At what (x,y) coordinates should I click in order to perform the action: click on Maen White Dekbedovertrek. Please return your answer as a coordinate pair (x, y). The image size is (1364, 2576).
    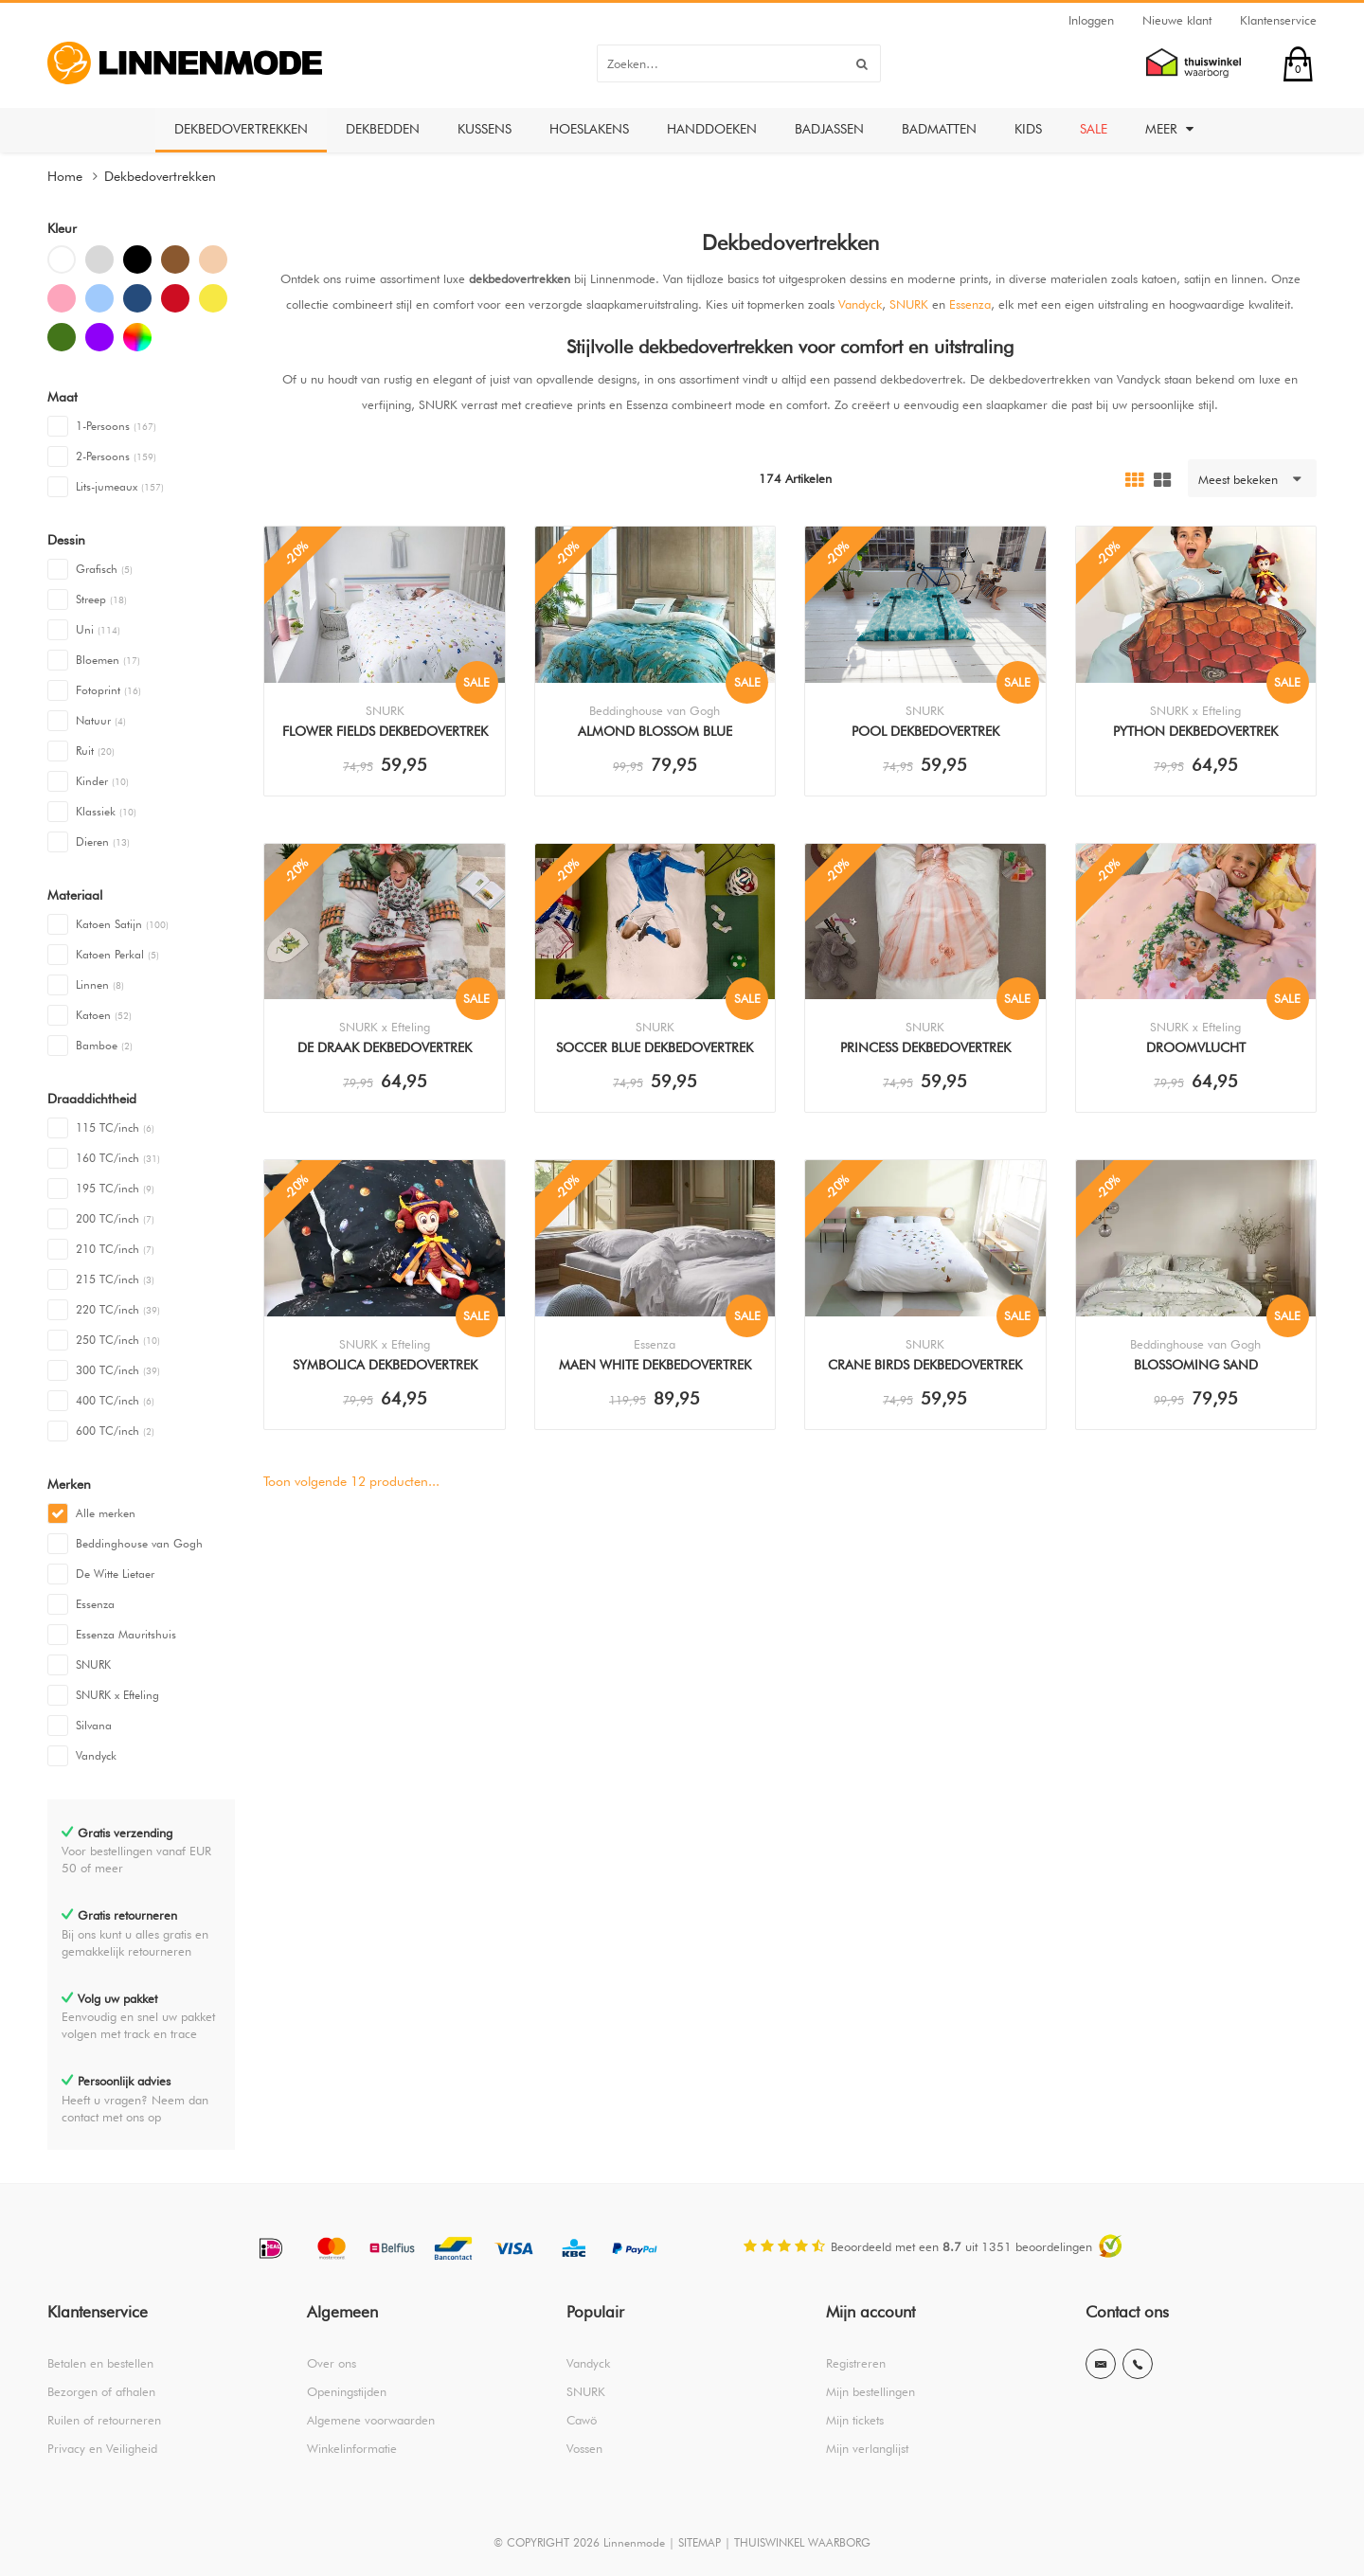
    Looking at the image, I should click on (655, 1364).